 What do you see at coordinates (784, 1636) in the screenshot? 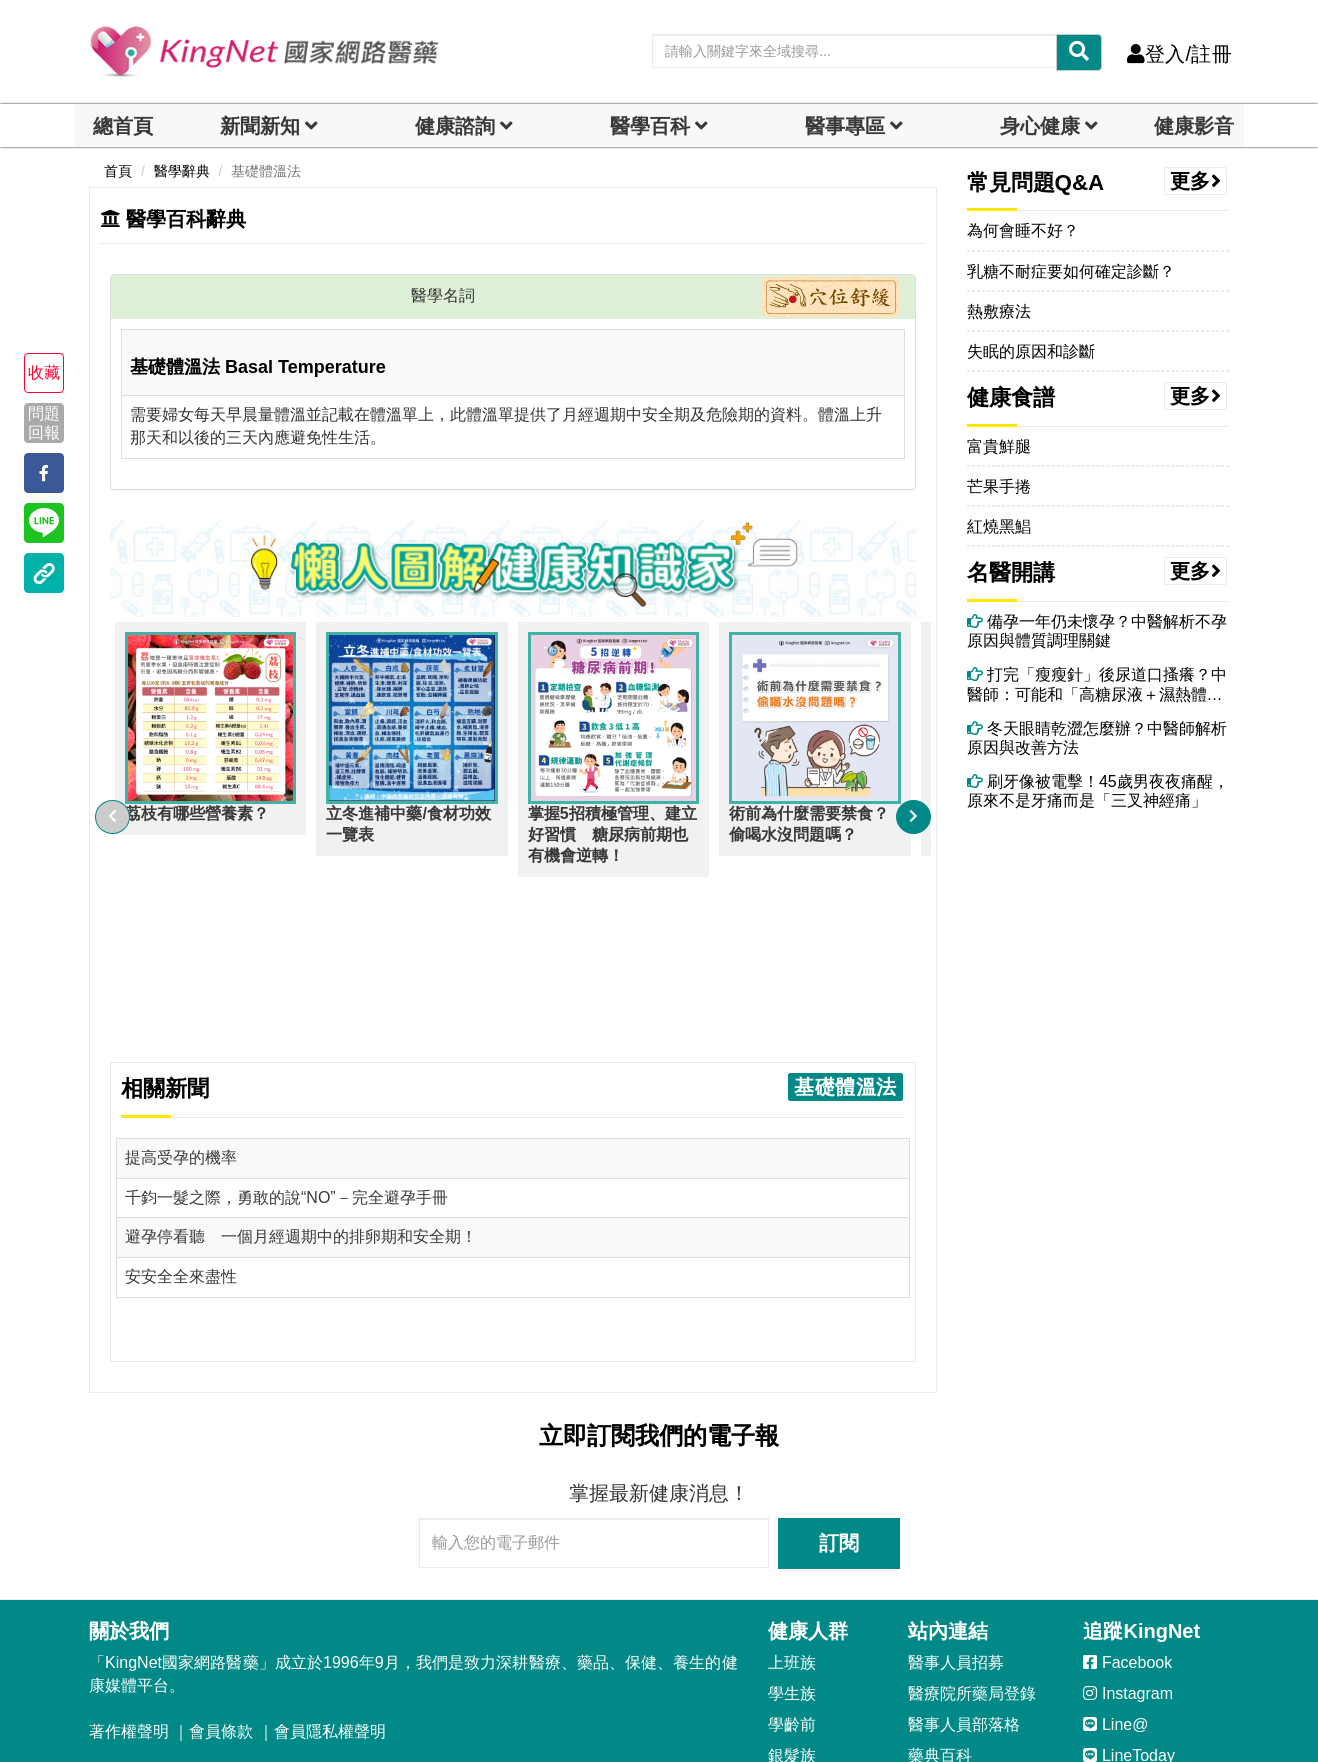
I see `男性` at bounding box center [784, 1636].